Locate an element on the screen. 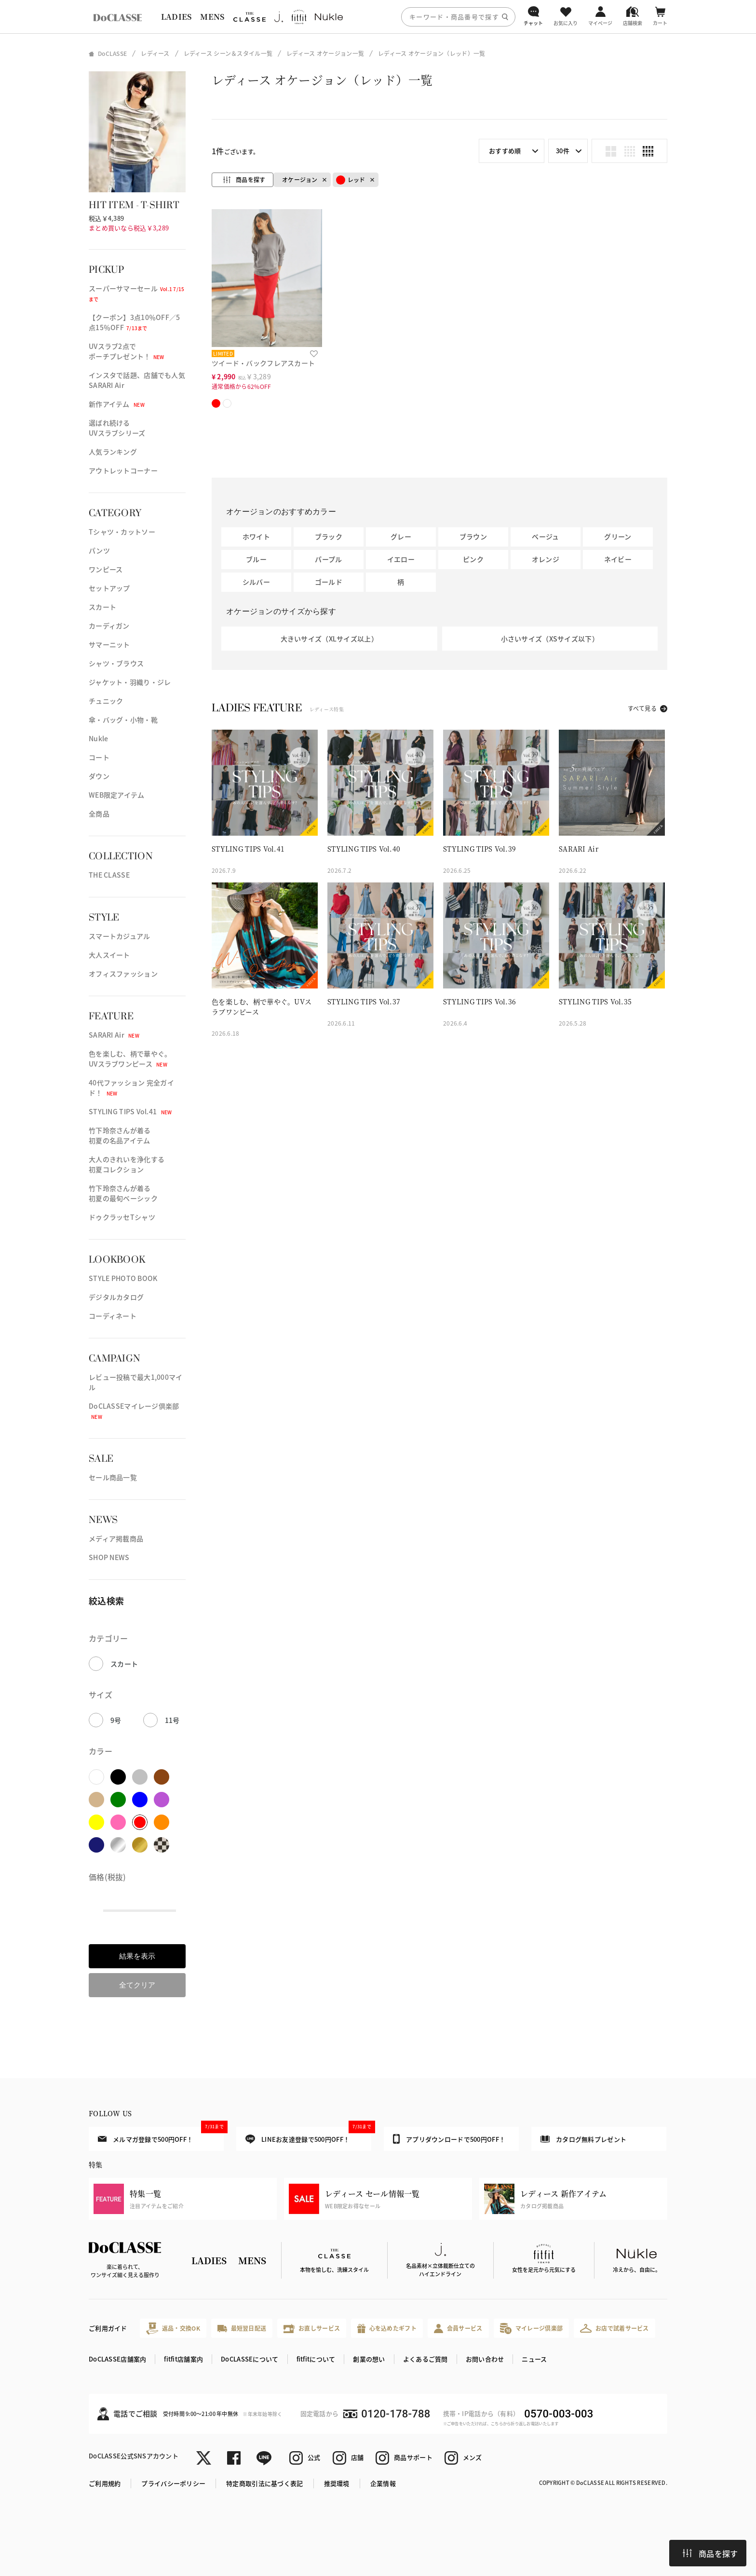 The height and width of the screenshot is (2576, 756). メディア掲載商品 is located at coordinates (116, 1538).